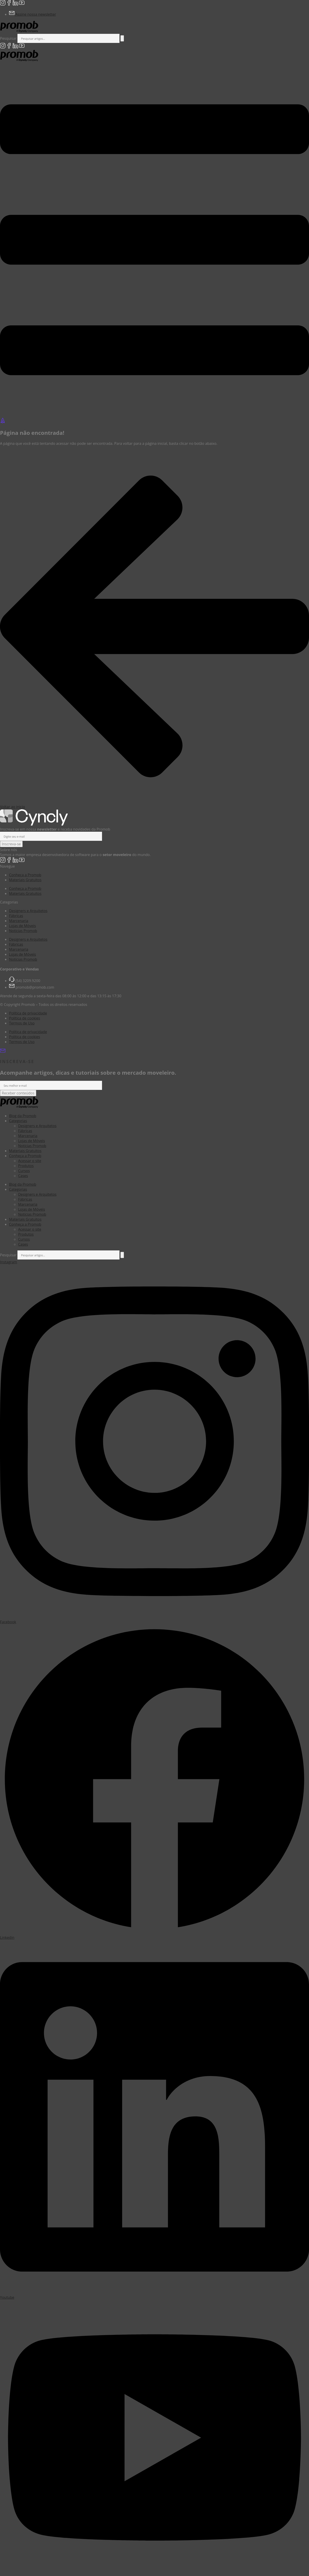 This screenshot has width=309, height=2576. What do you see at coordinates (24, 1018) in the screenshot?
I see `Política de cookies` at bounding box center [24, 1018].